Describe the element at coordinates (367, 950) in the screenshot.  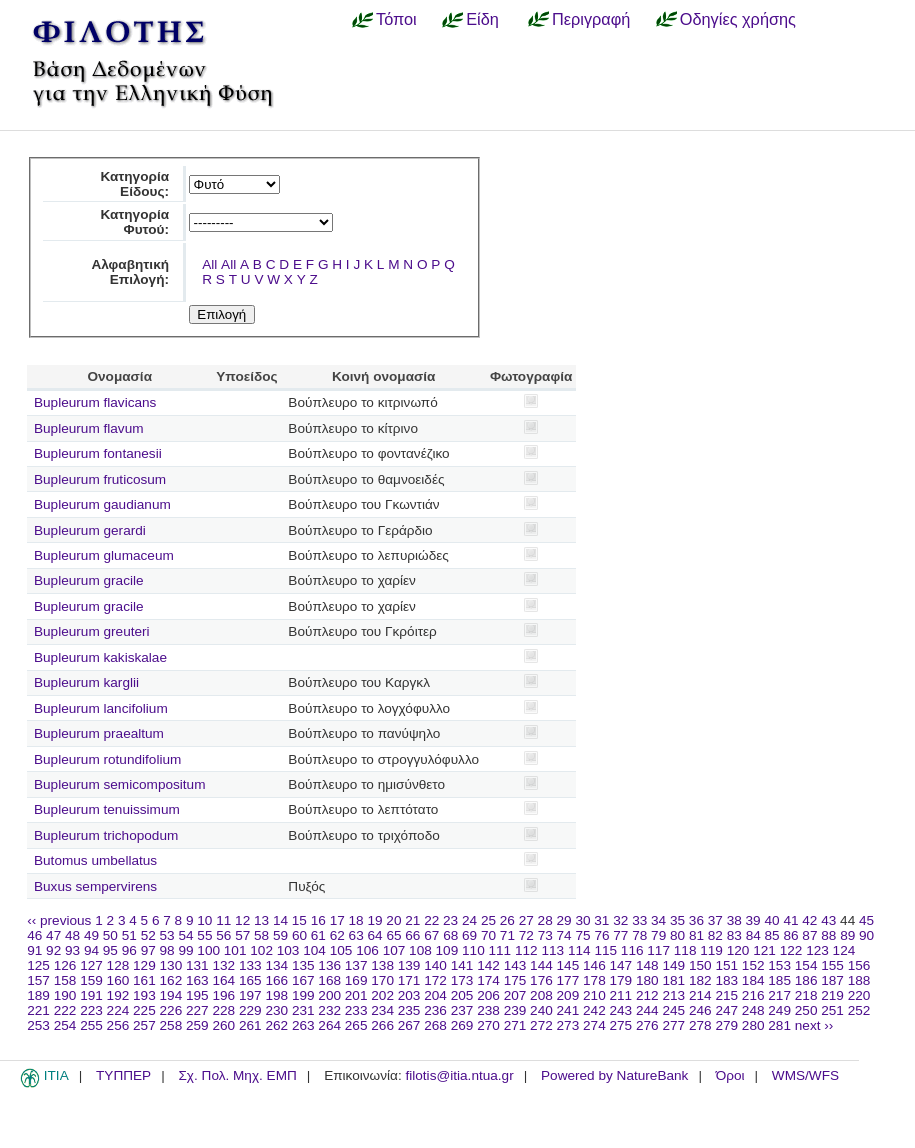
I see `106` at that location.